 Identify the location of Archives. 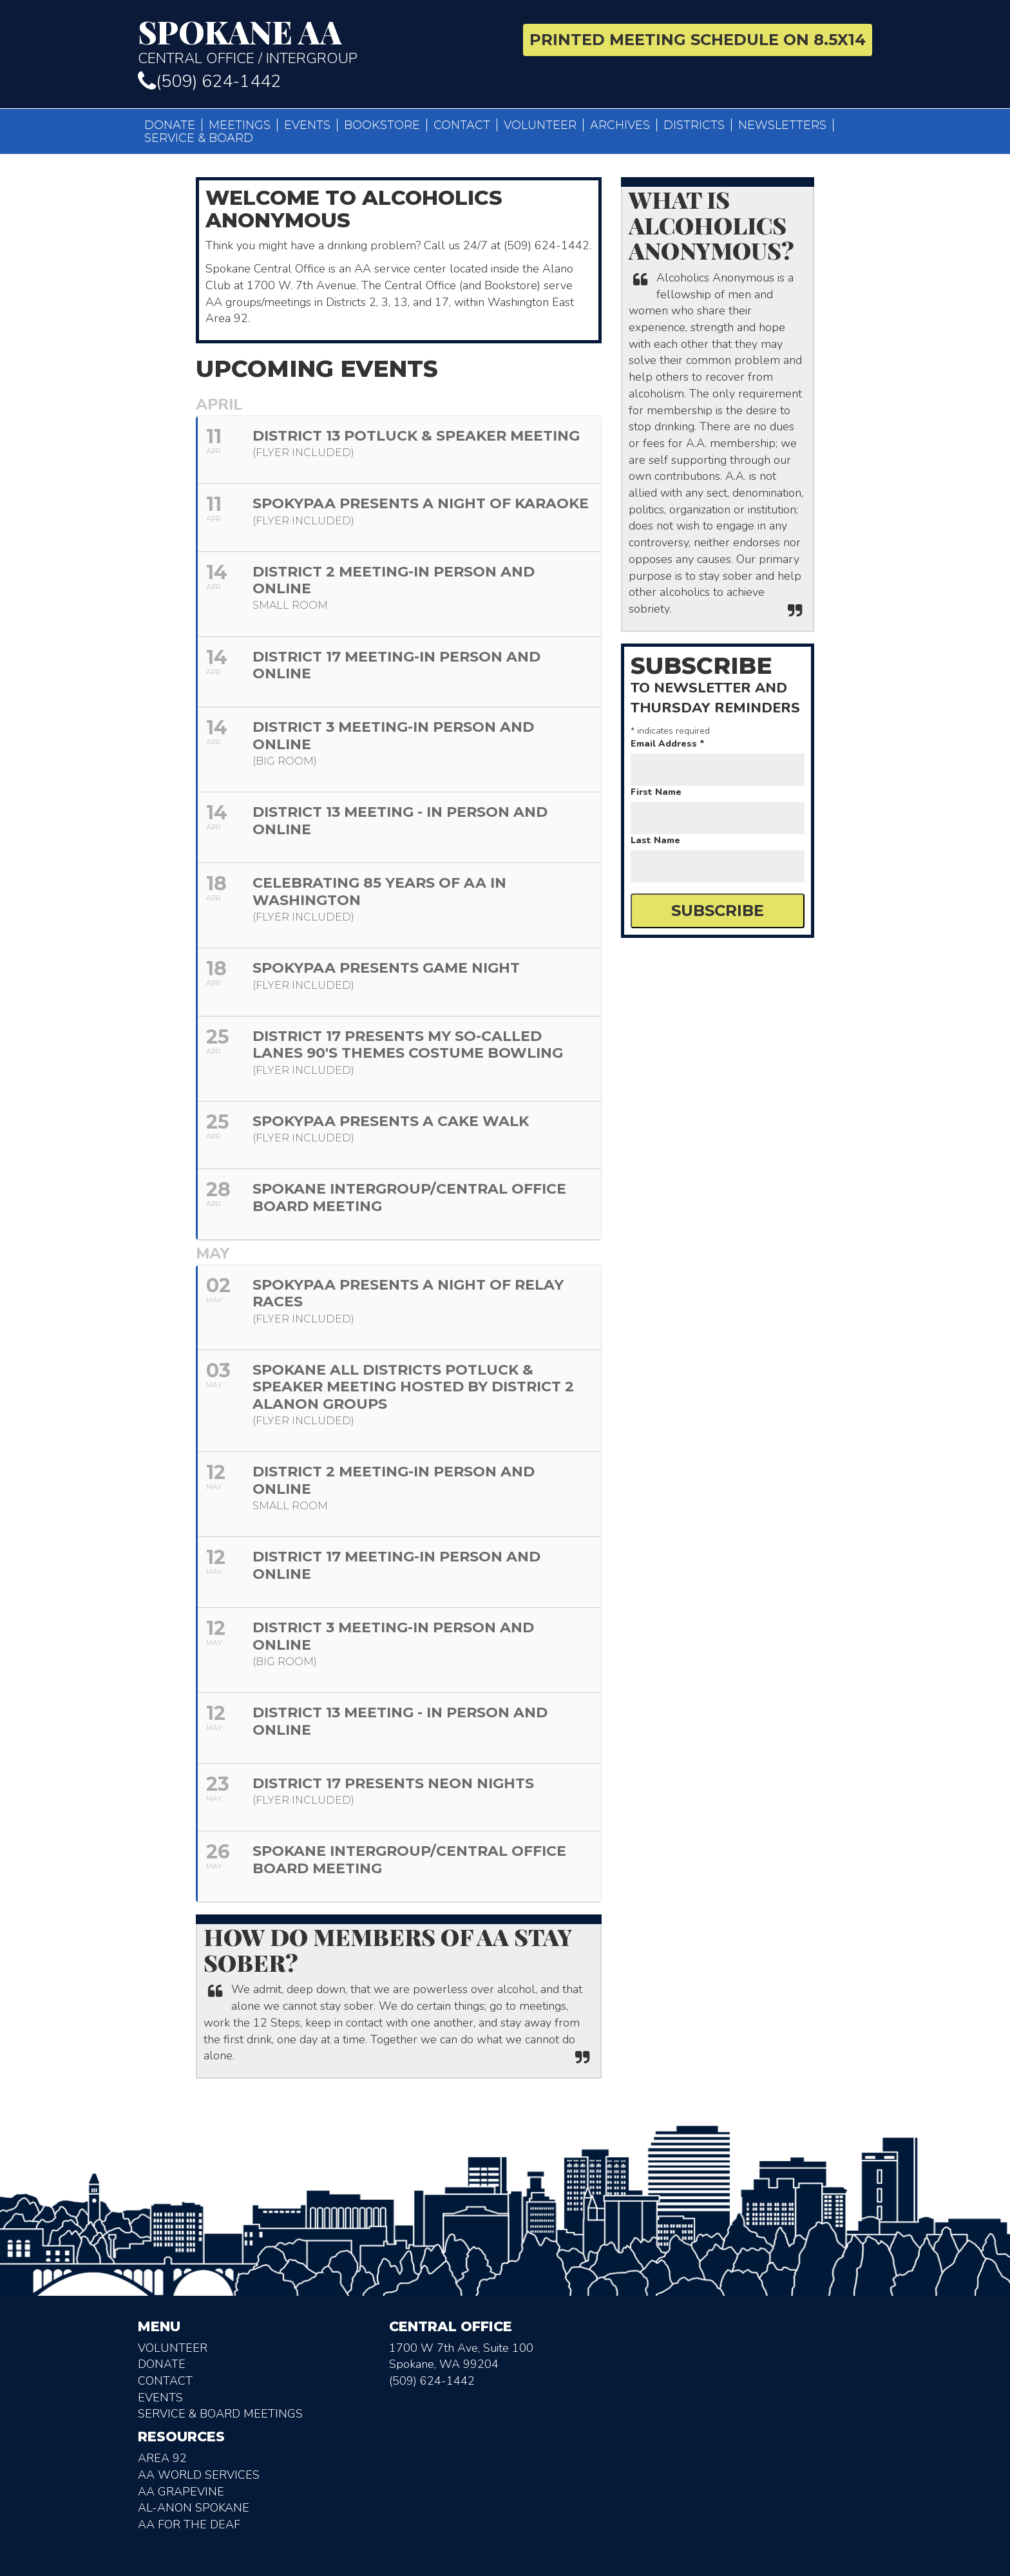
(620, 125).